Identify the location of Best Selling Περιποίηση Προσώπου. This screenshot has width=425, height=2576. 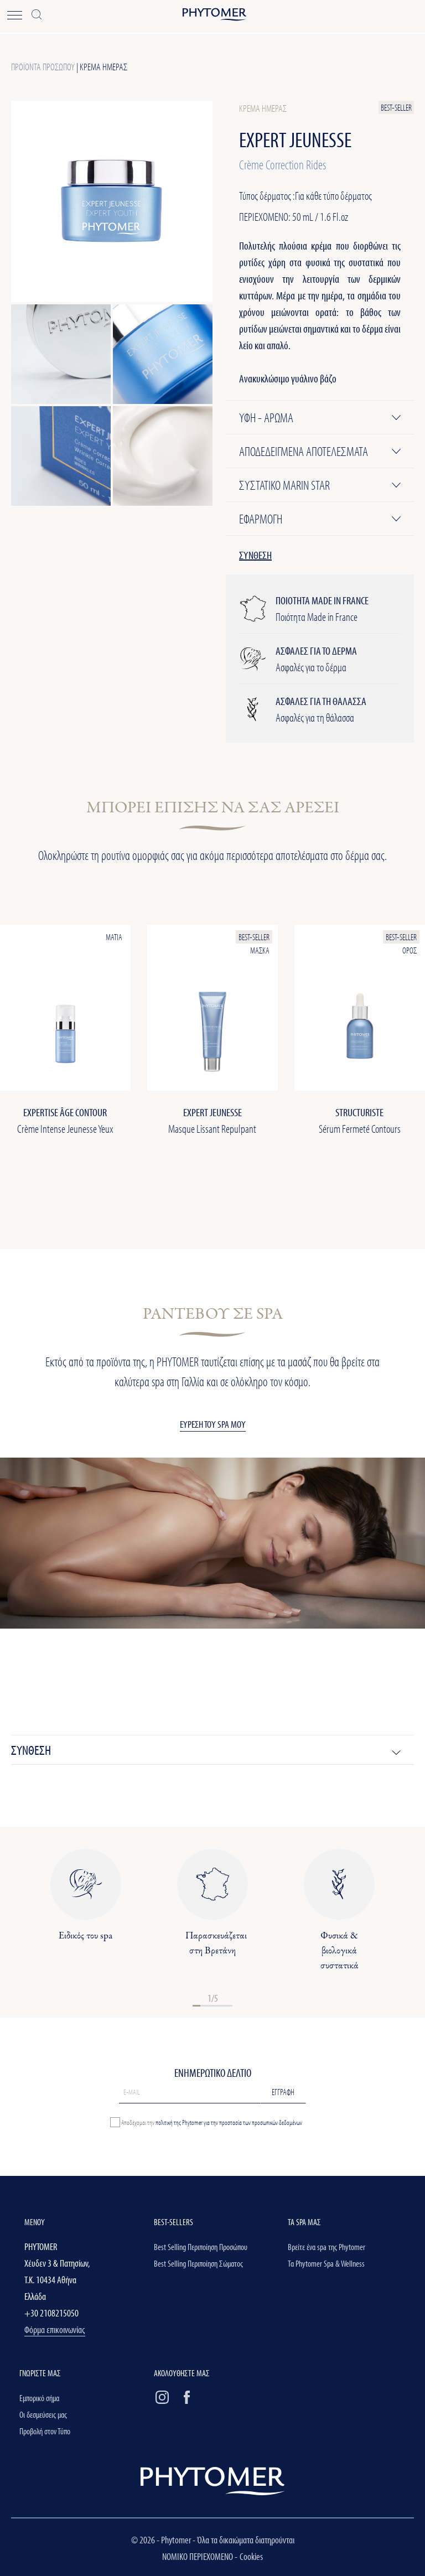
(200, 2246).